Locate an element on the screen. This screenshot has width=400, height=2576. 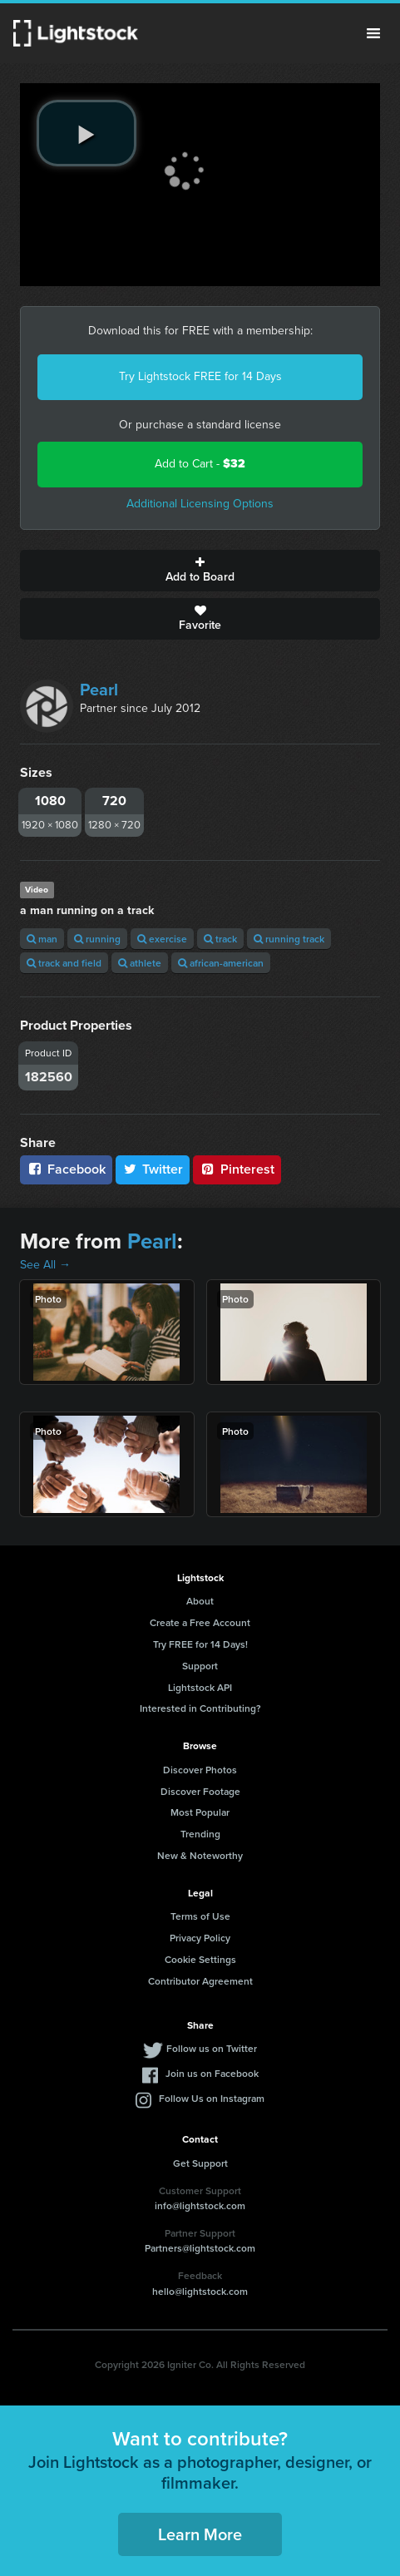
Add to Cart - is located at coordinates (200, 463).